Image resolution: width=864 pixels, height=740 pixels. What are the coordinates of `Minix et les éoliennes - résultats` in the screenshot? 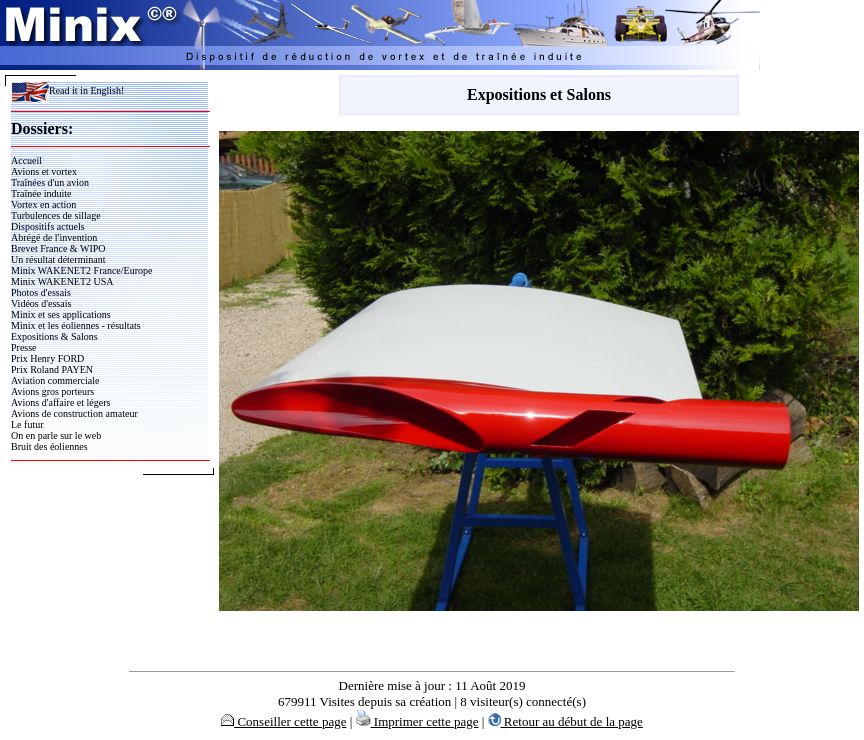 It's located at (76, 325).